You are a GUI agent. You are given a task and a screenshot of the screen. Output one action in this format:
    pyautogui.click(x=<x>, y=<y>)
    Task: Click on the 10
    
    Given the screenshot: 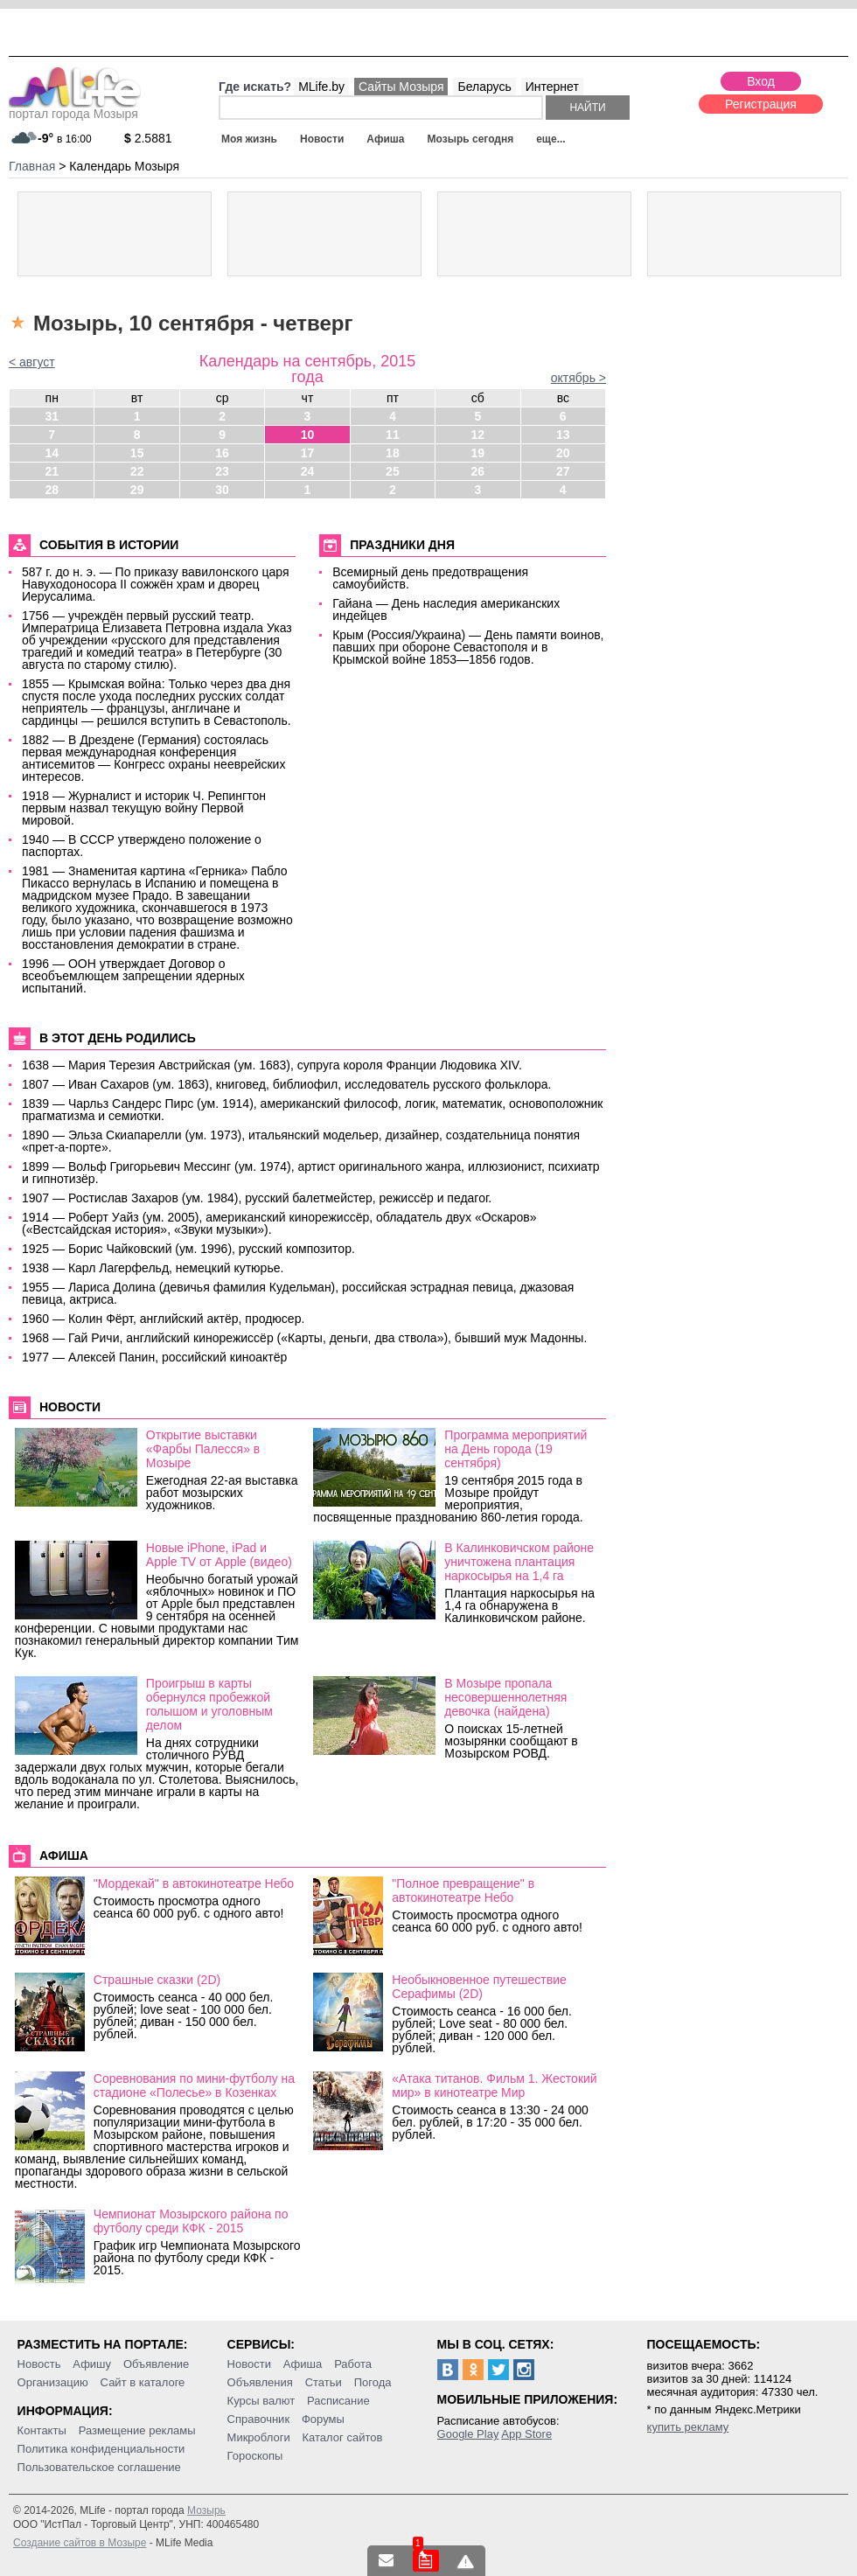 What is the action you would take?
    pyautogui.click(x=308, y=435)
    